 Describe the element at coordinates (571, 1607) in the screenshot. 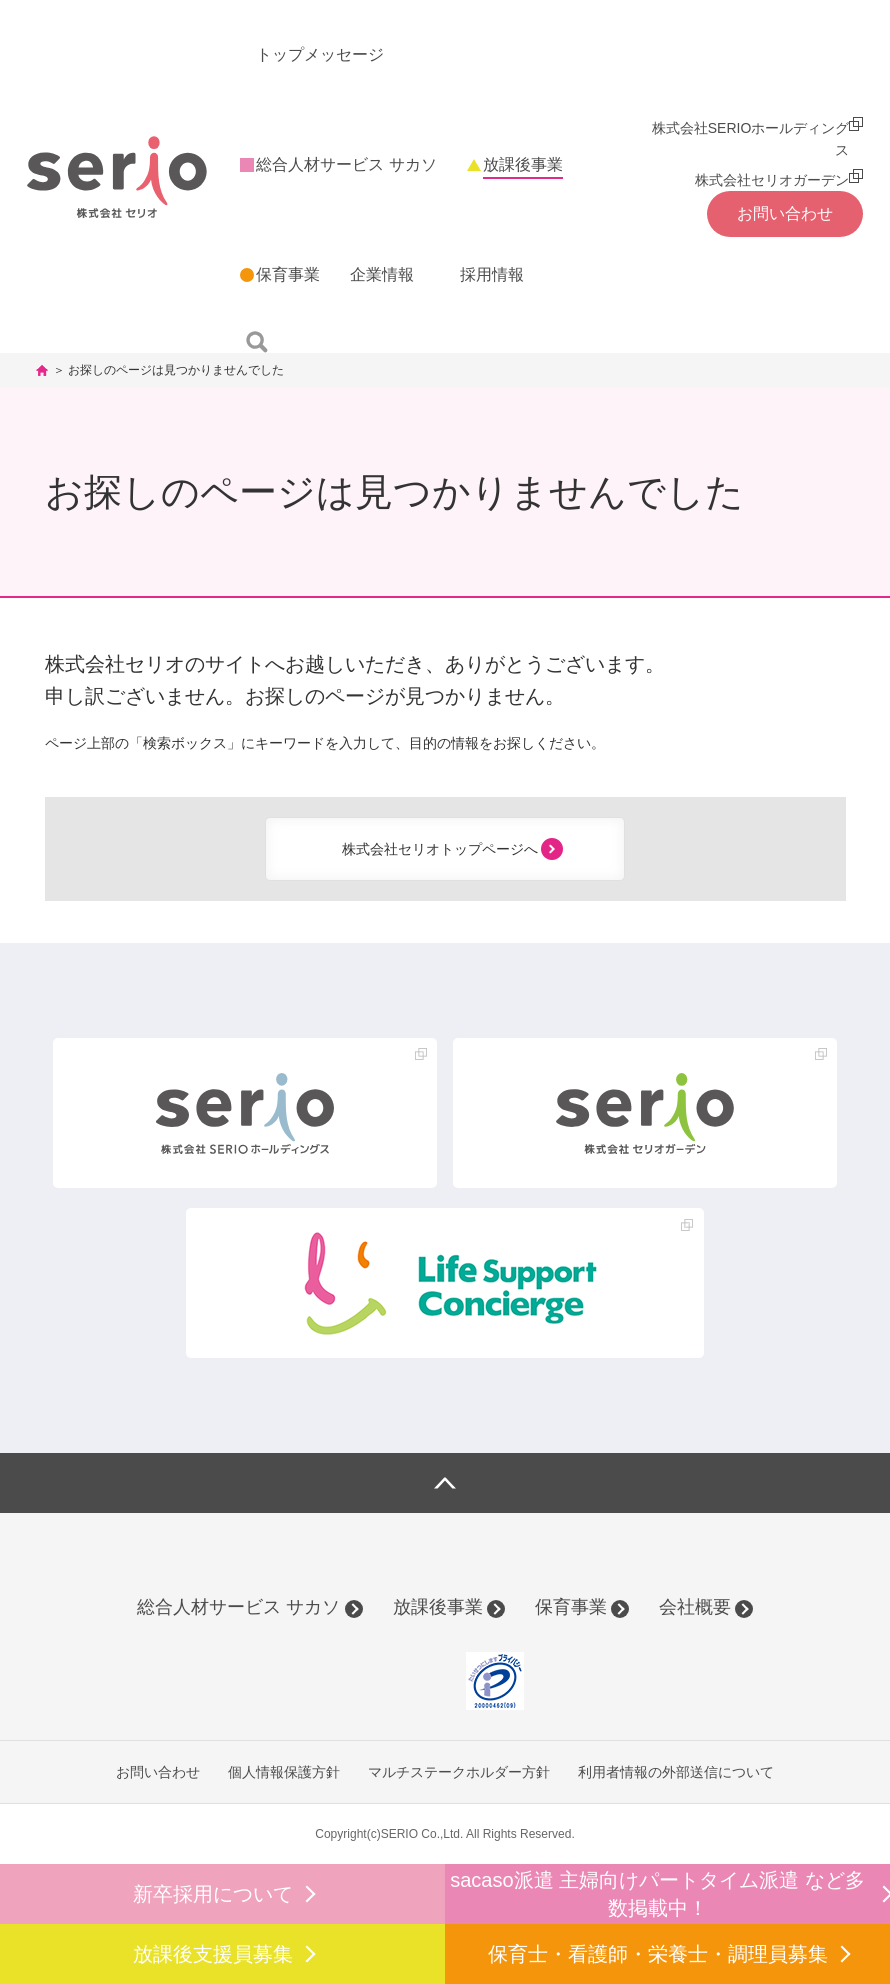

I see `保育事業` at that location.